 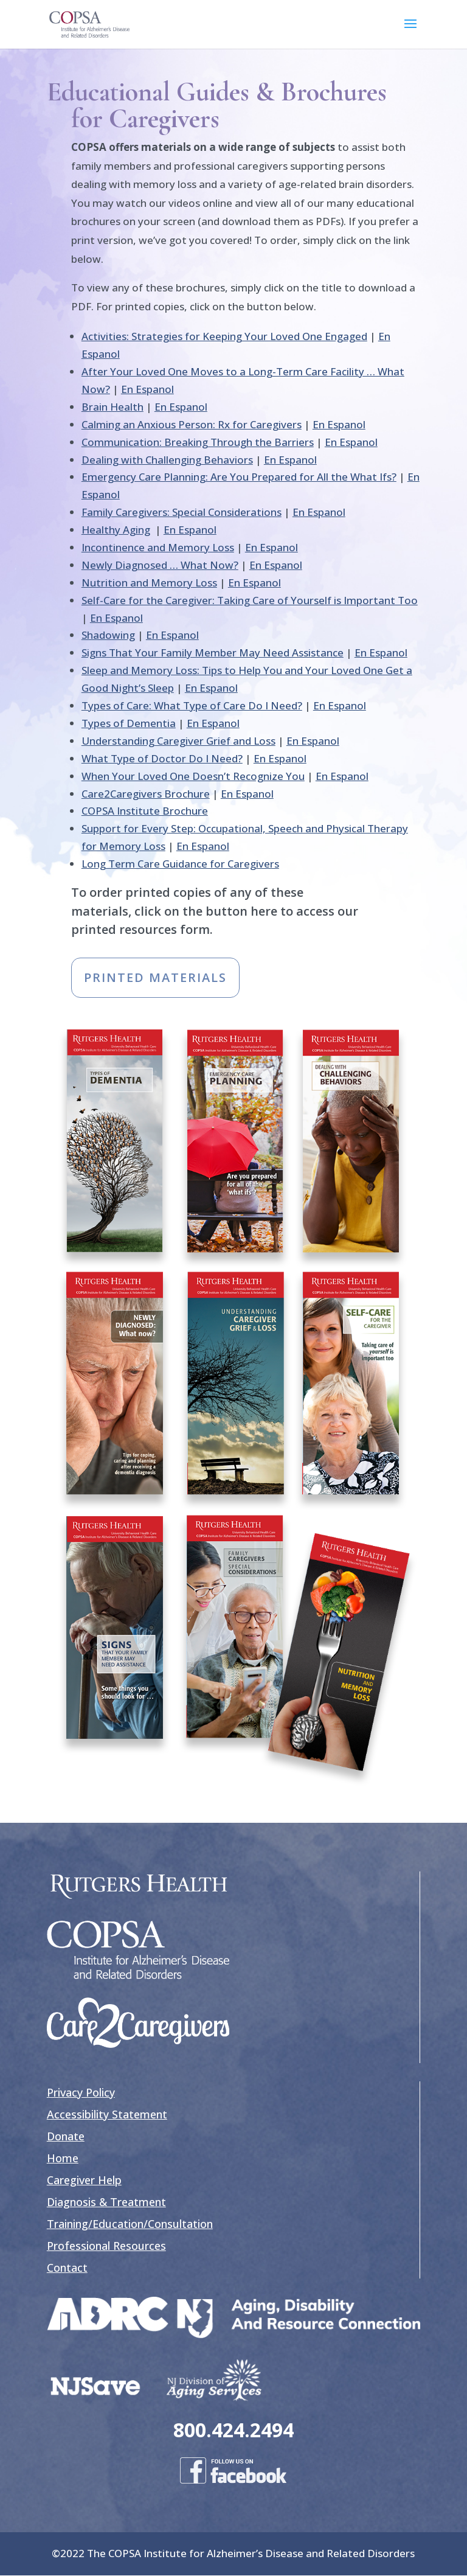 What do you see at coordinates (145, 794) in the screenshot?
I see `Care2Caregivers Brochure` at bounding box center [145, 794].